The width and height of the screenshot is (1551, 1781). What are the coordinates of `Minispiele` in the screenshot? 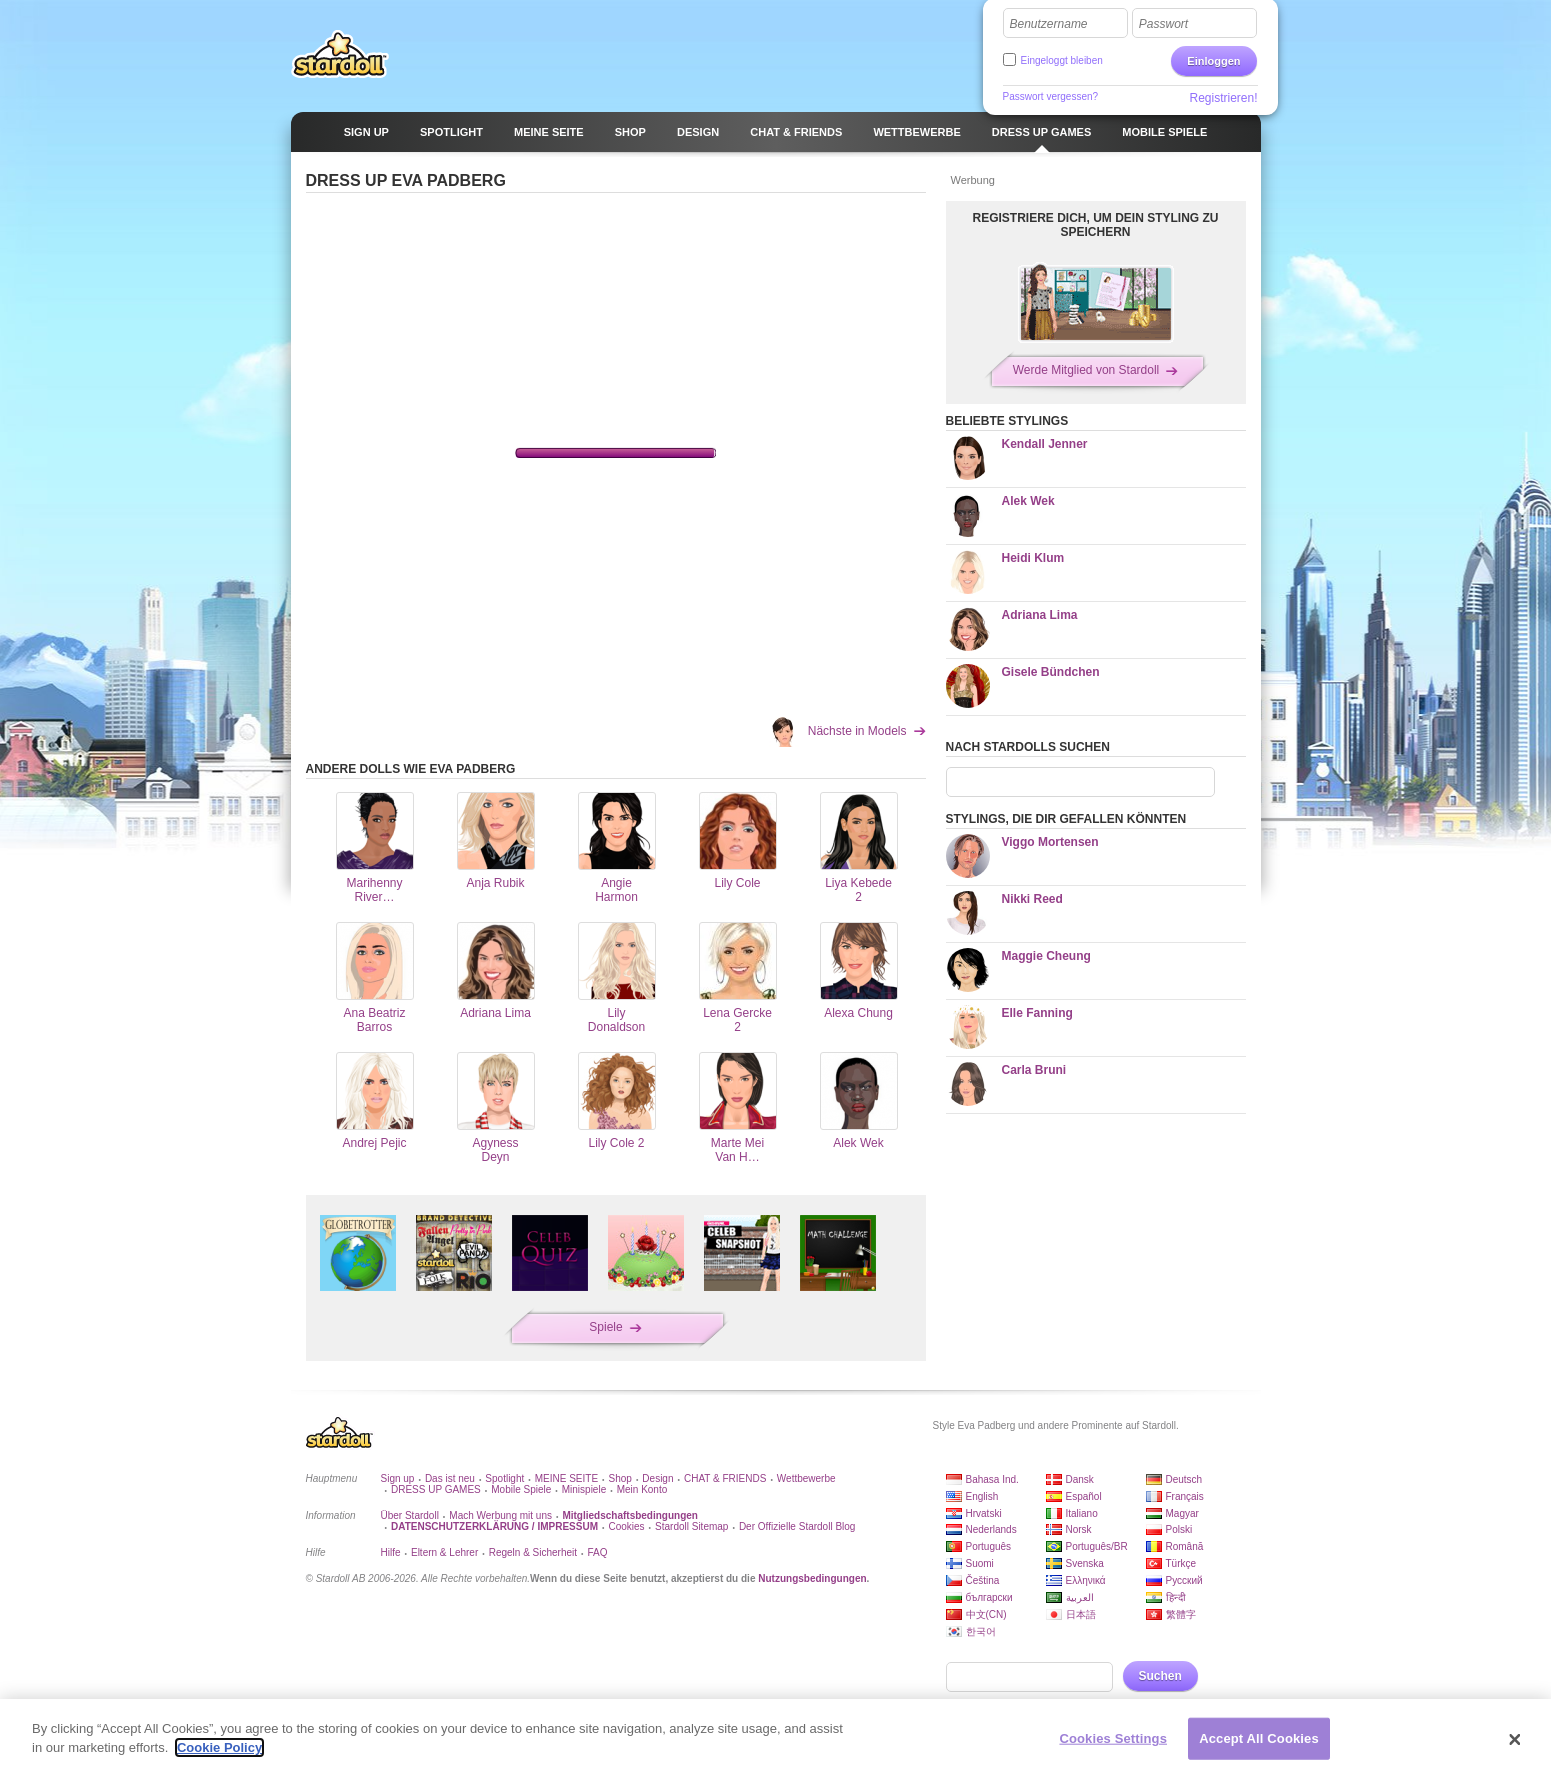 It's located at (584, 1489).